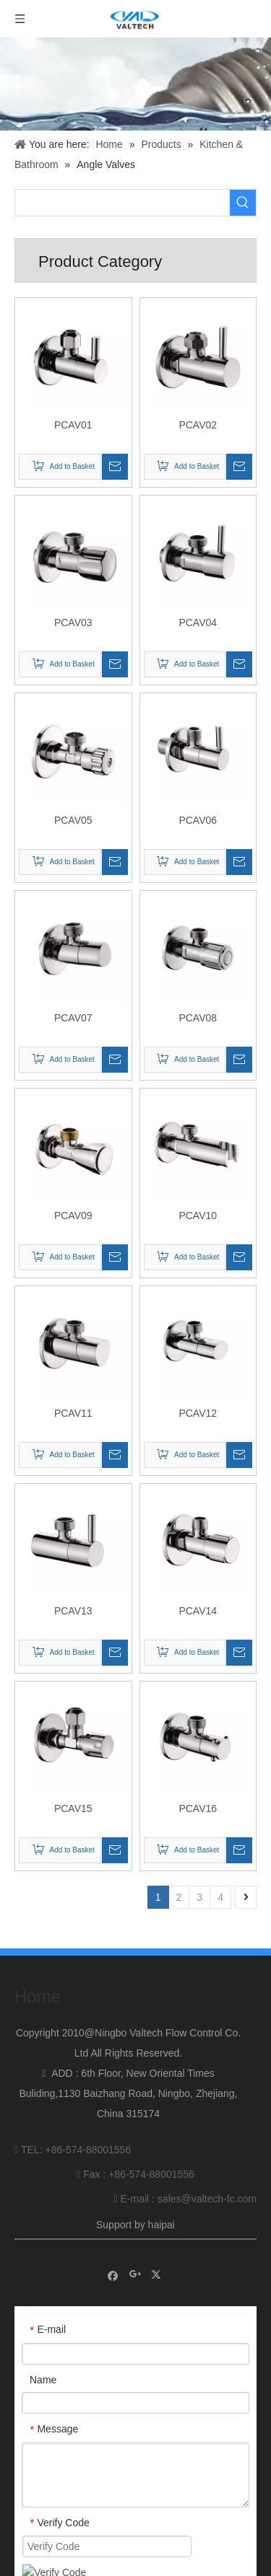 The image size is (271, 2576). What do you see at coordinates (73, 425) in the screenshot?
I see `PCAV01` at bounding box center [73, 425].